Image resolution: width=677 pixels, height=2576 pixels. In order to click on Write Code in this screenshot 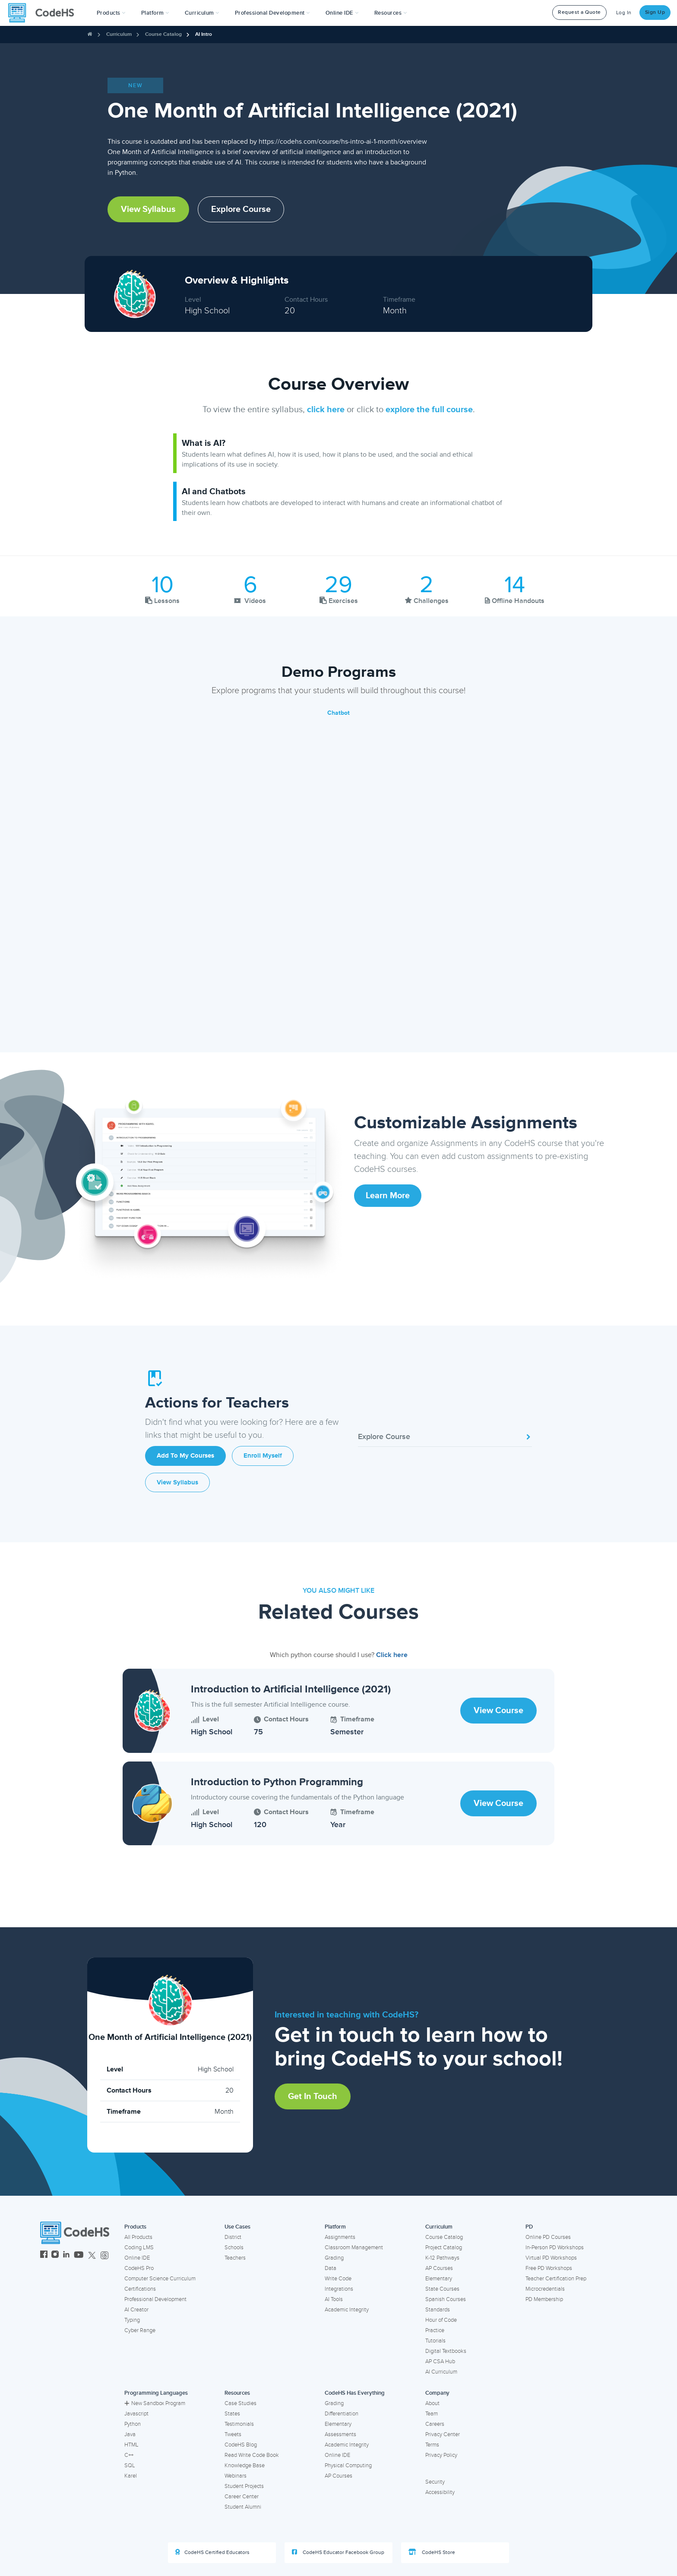, I will do `click(338, 2278)`.